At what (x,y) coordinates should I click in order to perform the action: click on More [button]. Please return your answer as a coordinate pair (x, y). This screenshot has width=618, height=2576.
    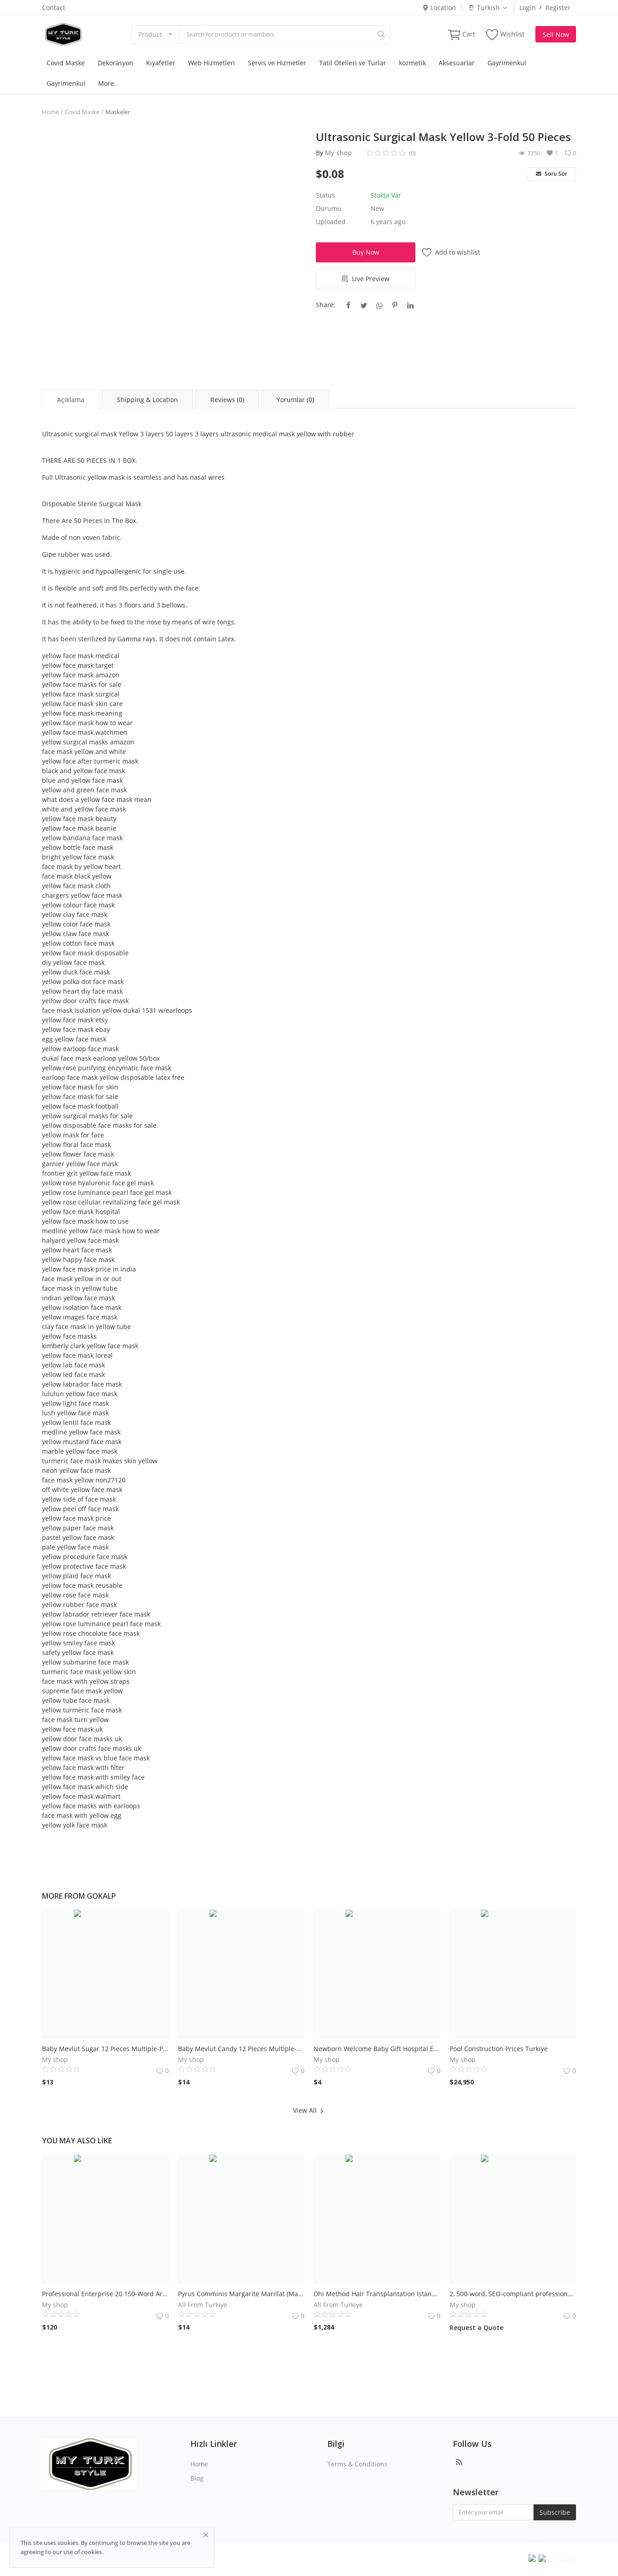
    Looking at the image, I should click on (106, 83).